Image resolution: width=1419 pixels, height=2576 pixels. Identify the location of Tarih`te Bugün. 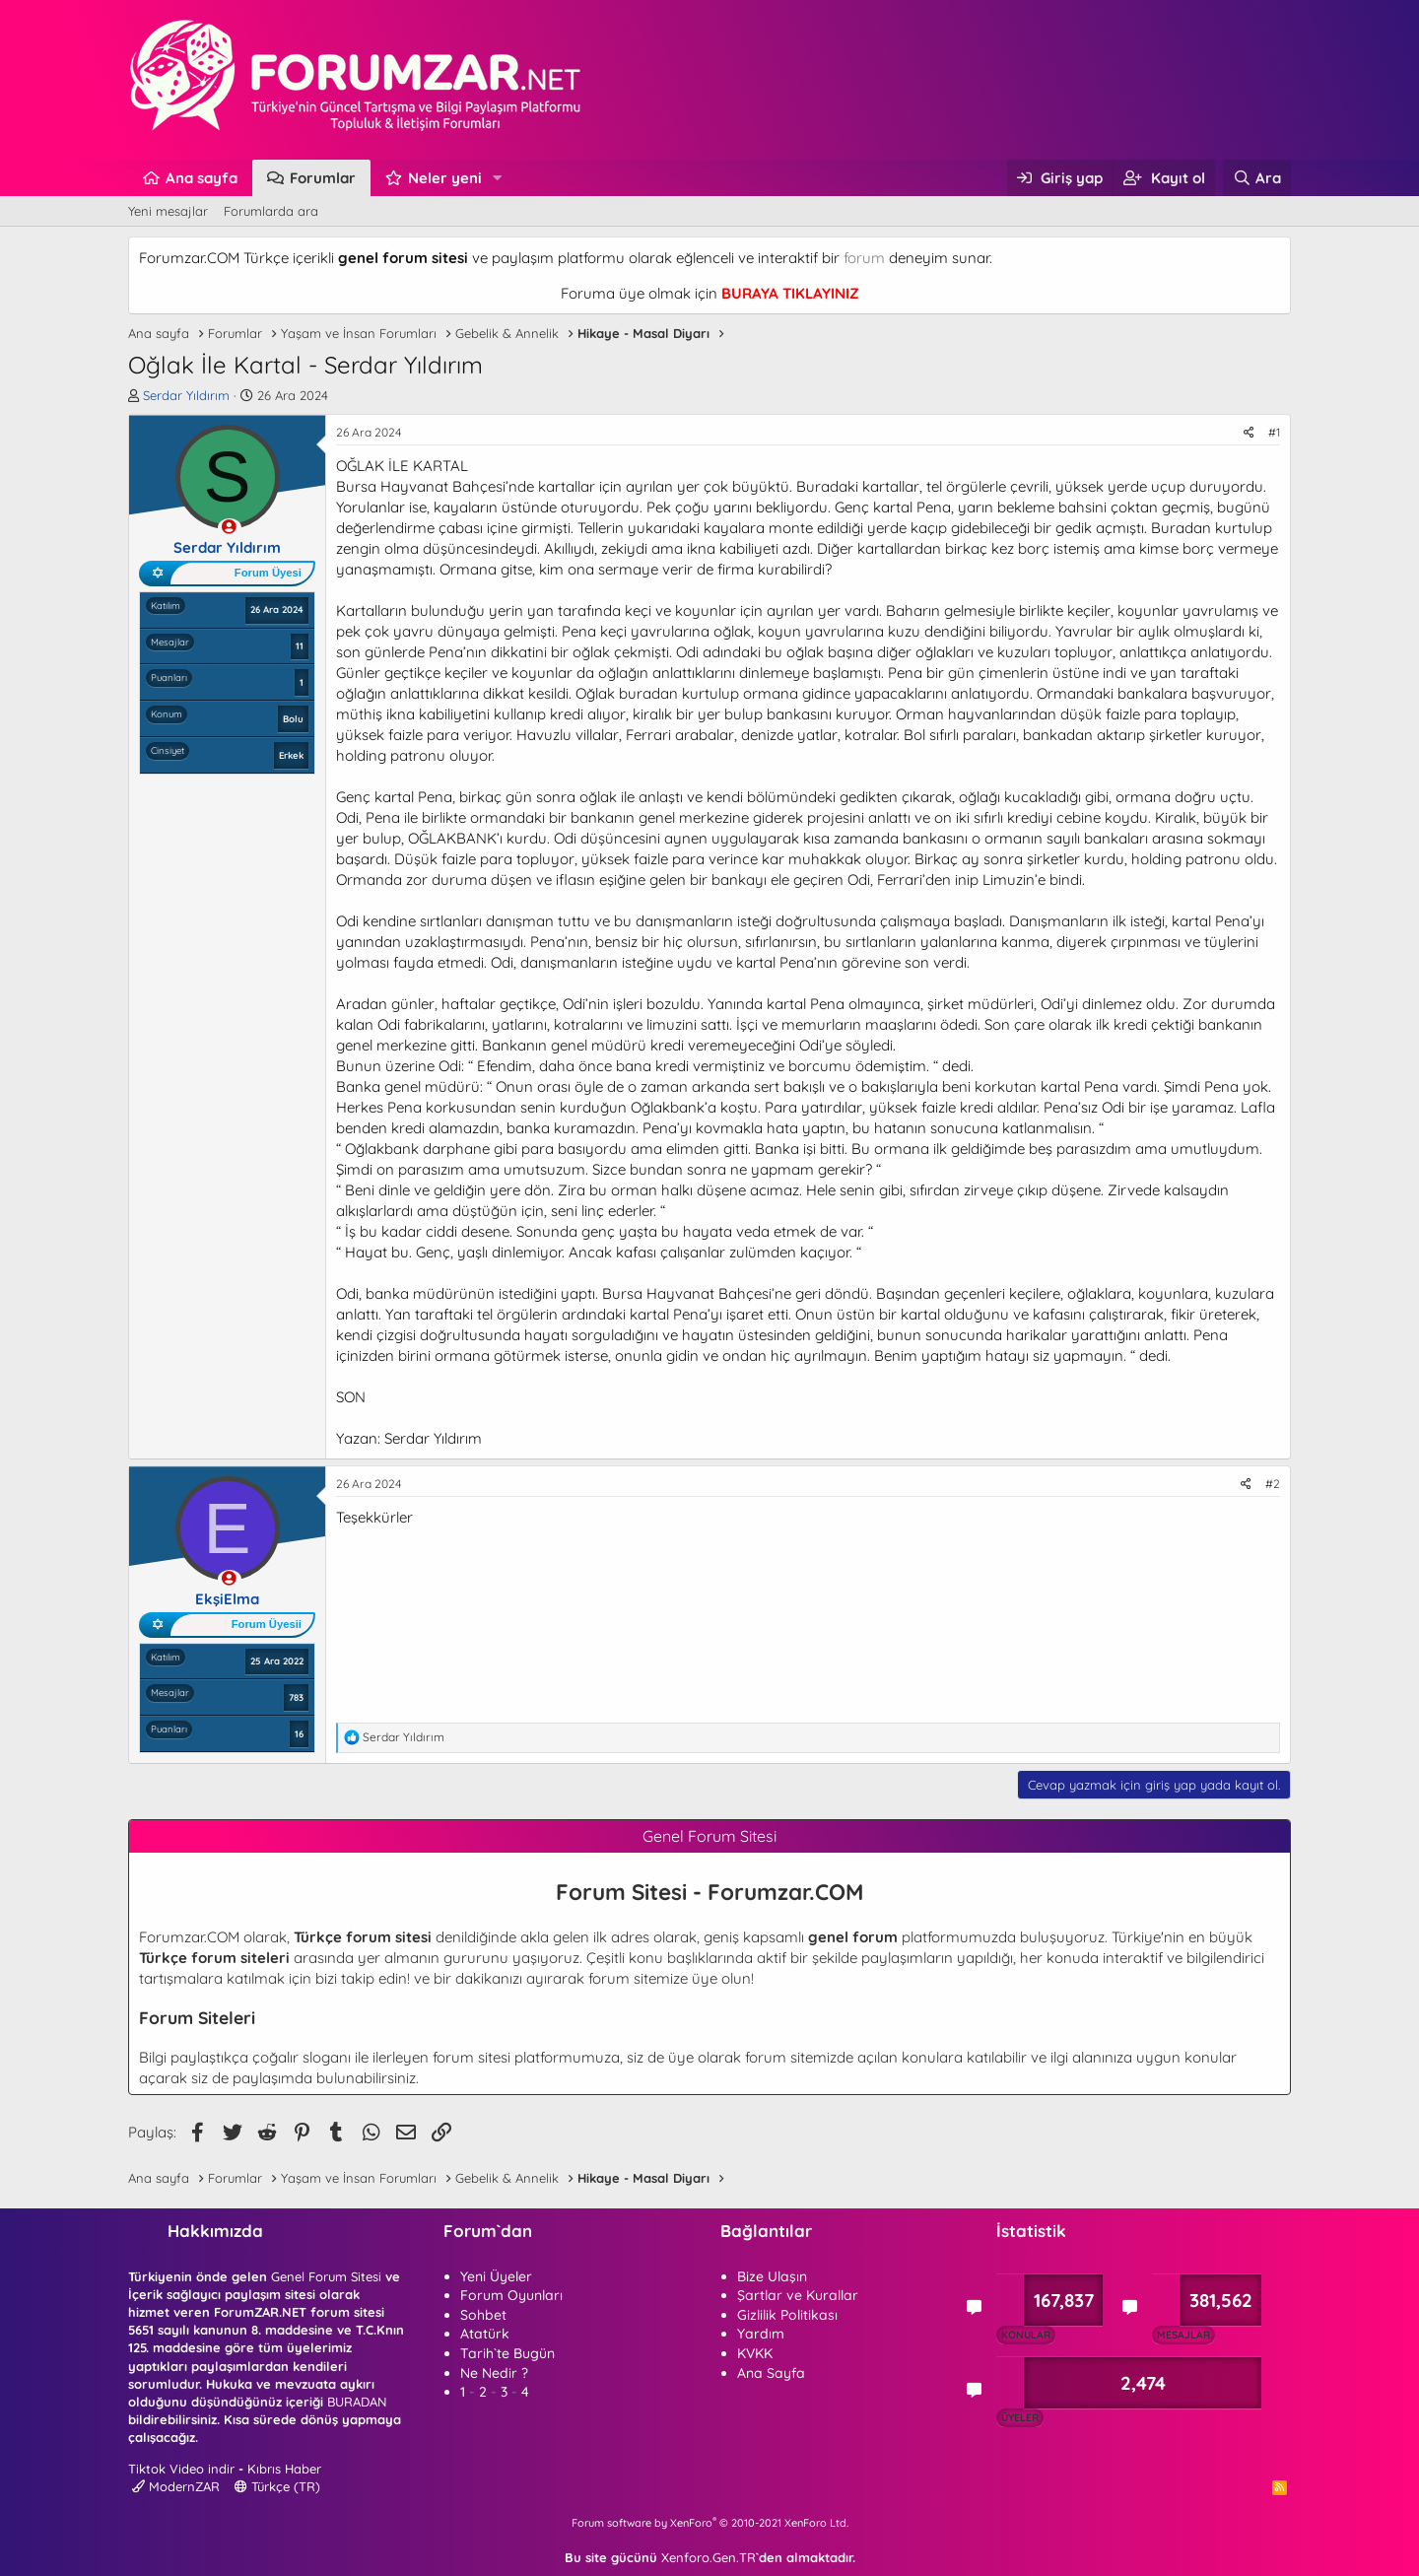
(507, 2353).